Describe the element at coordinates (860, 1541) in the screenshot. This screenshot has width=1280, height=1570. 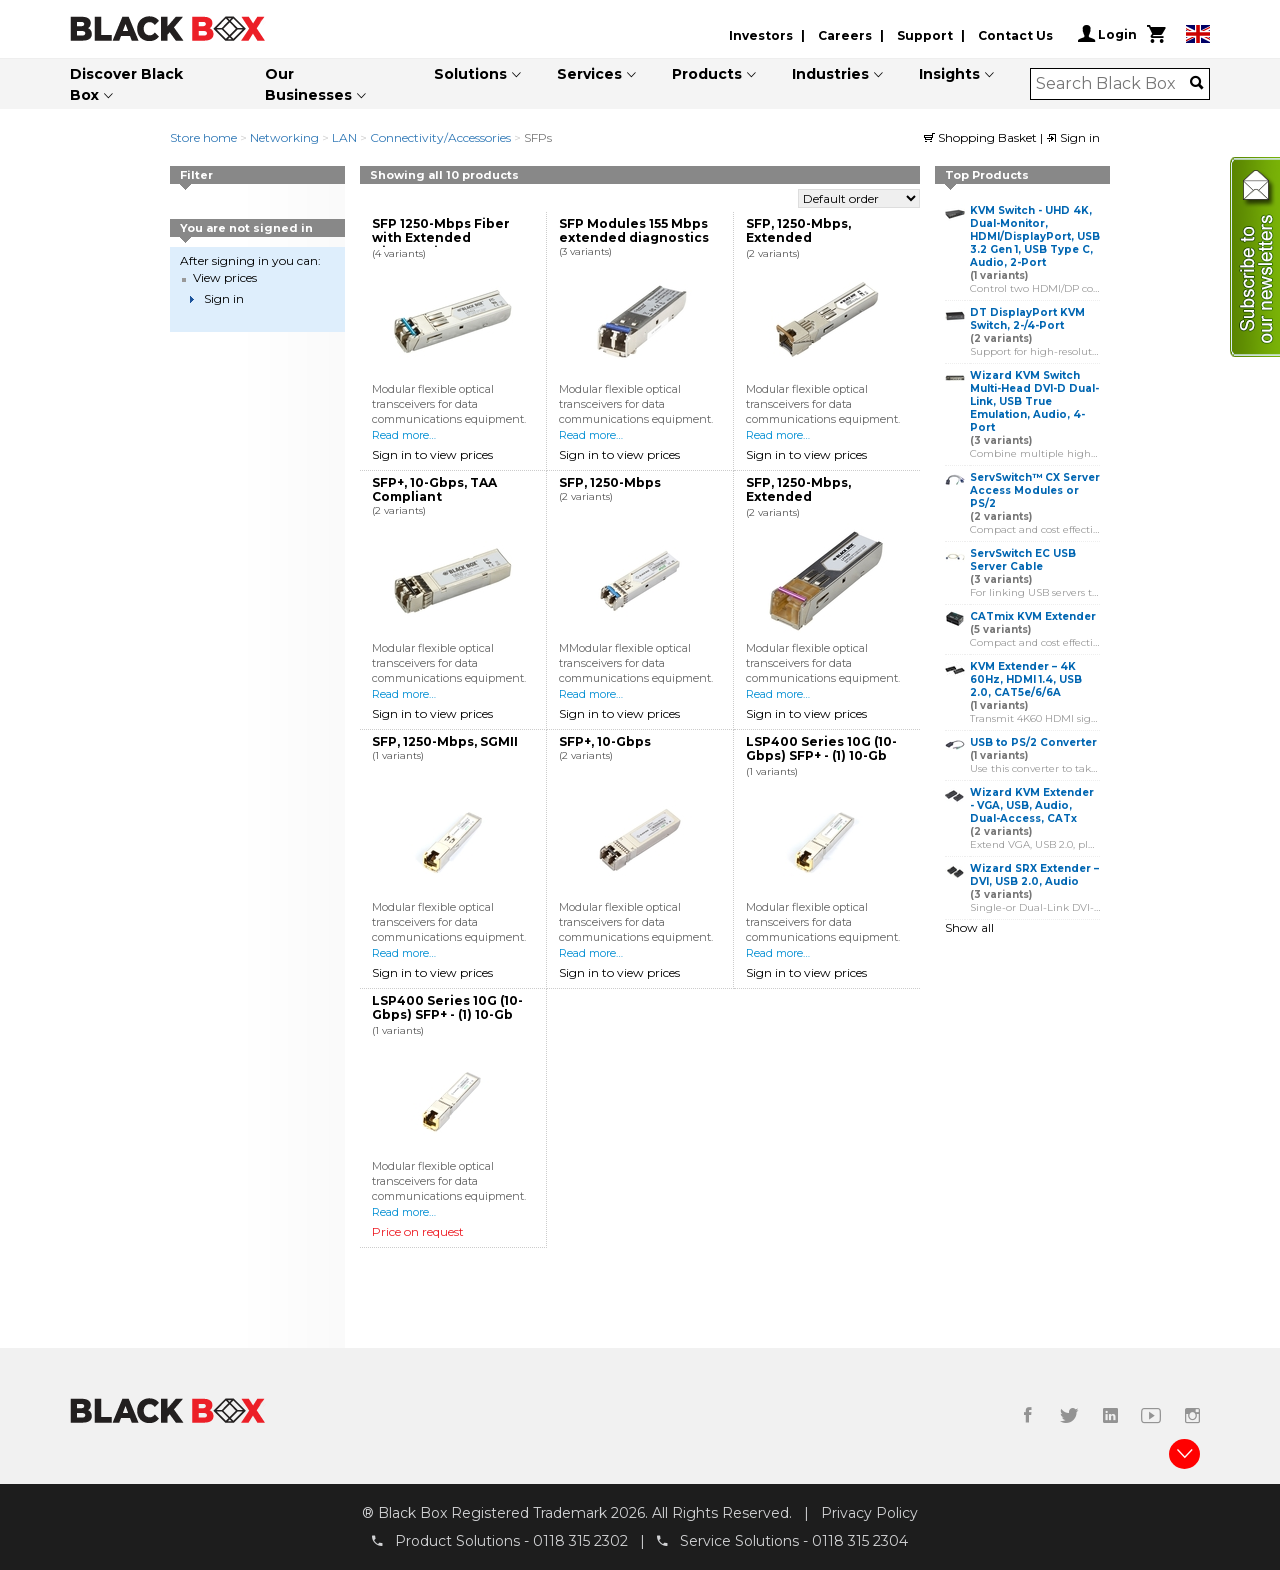
I see `0118 315 2304` at that location.